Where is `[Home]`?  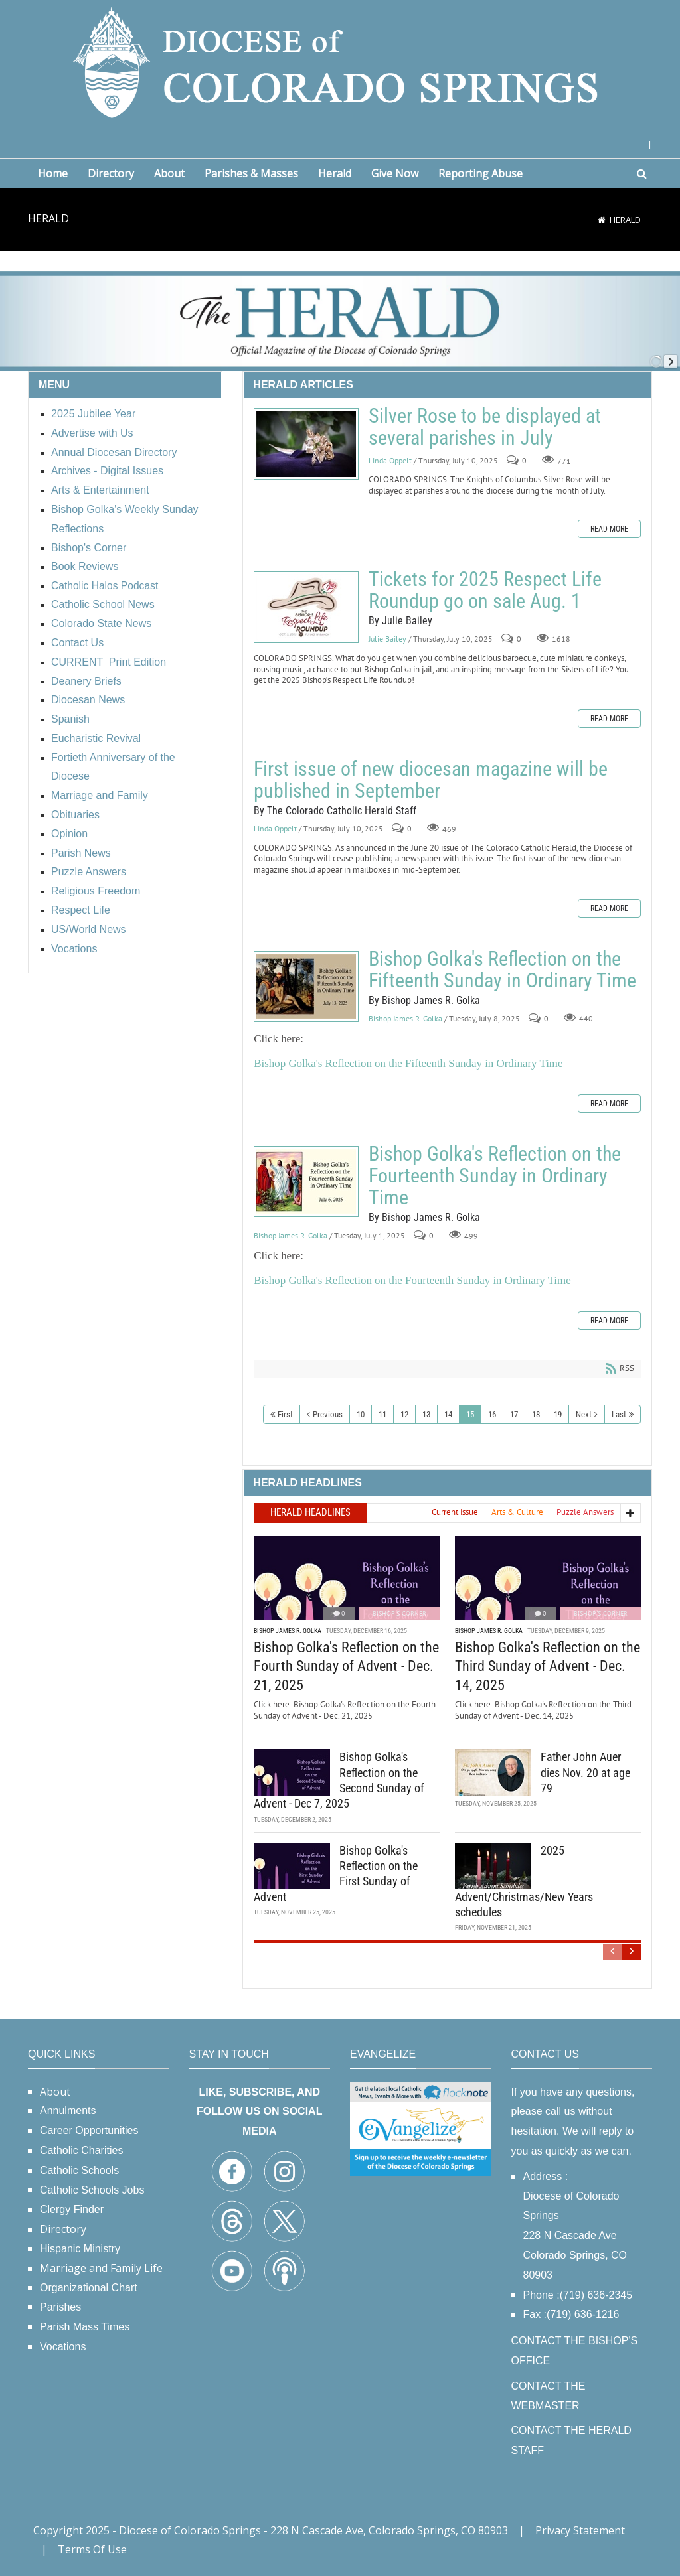
[Home] is located at coordinates (602, 220).